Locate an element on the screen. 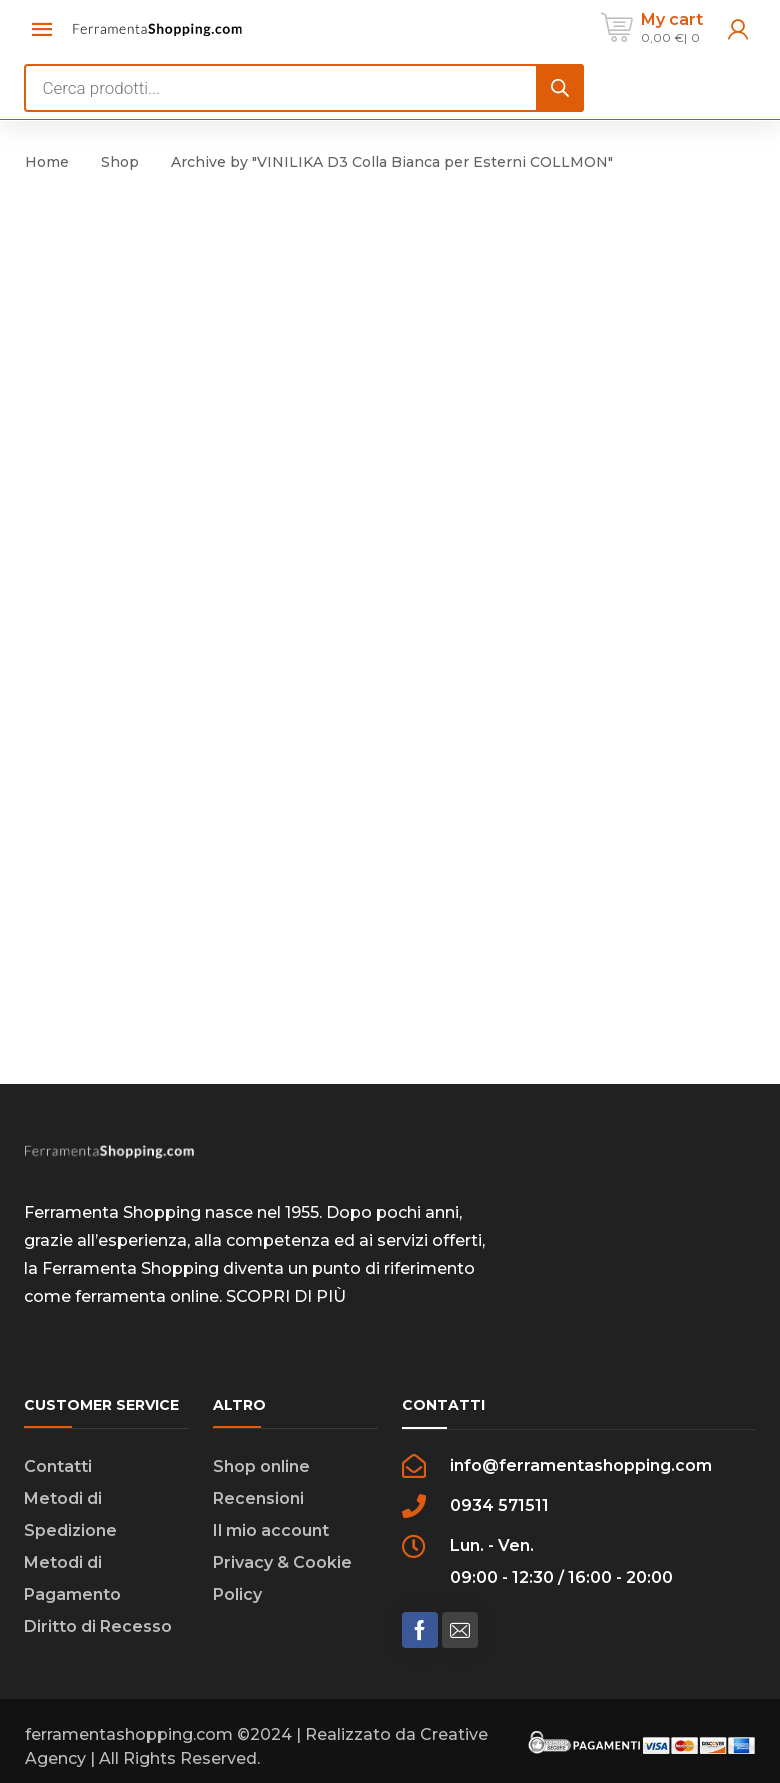  Contatti is located at coordinates (58, 1466).